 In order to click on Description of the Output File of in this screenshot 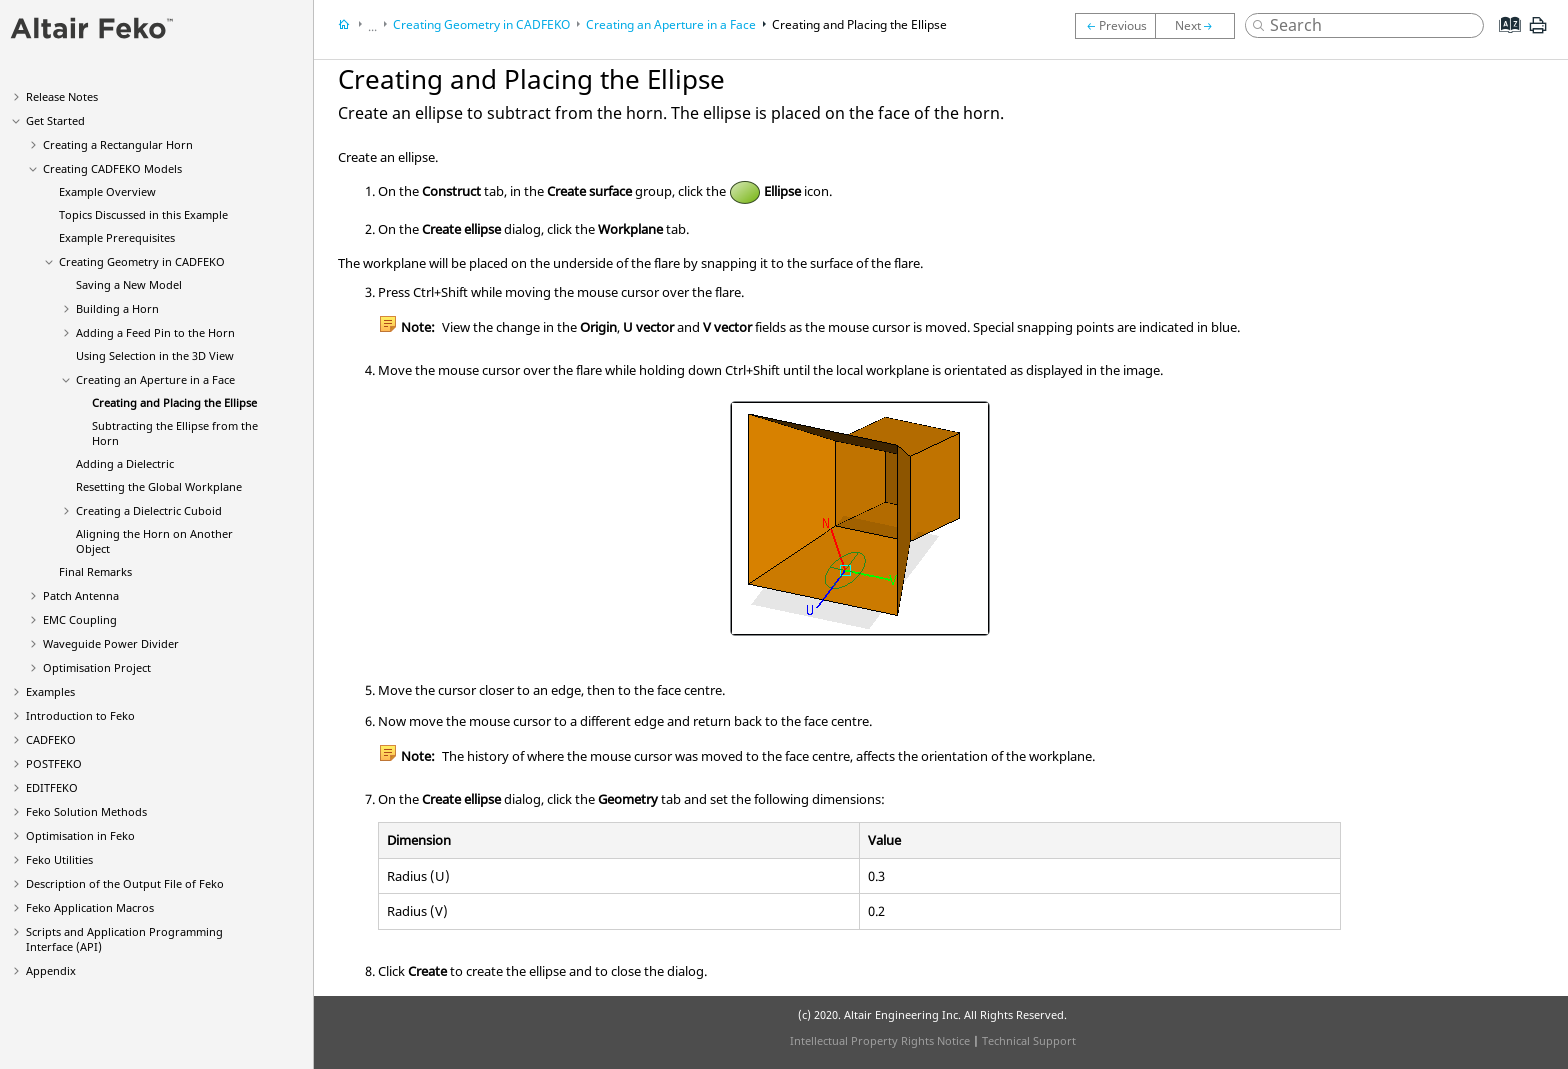, I will do `click(125, 883)`.